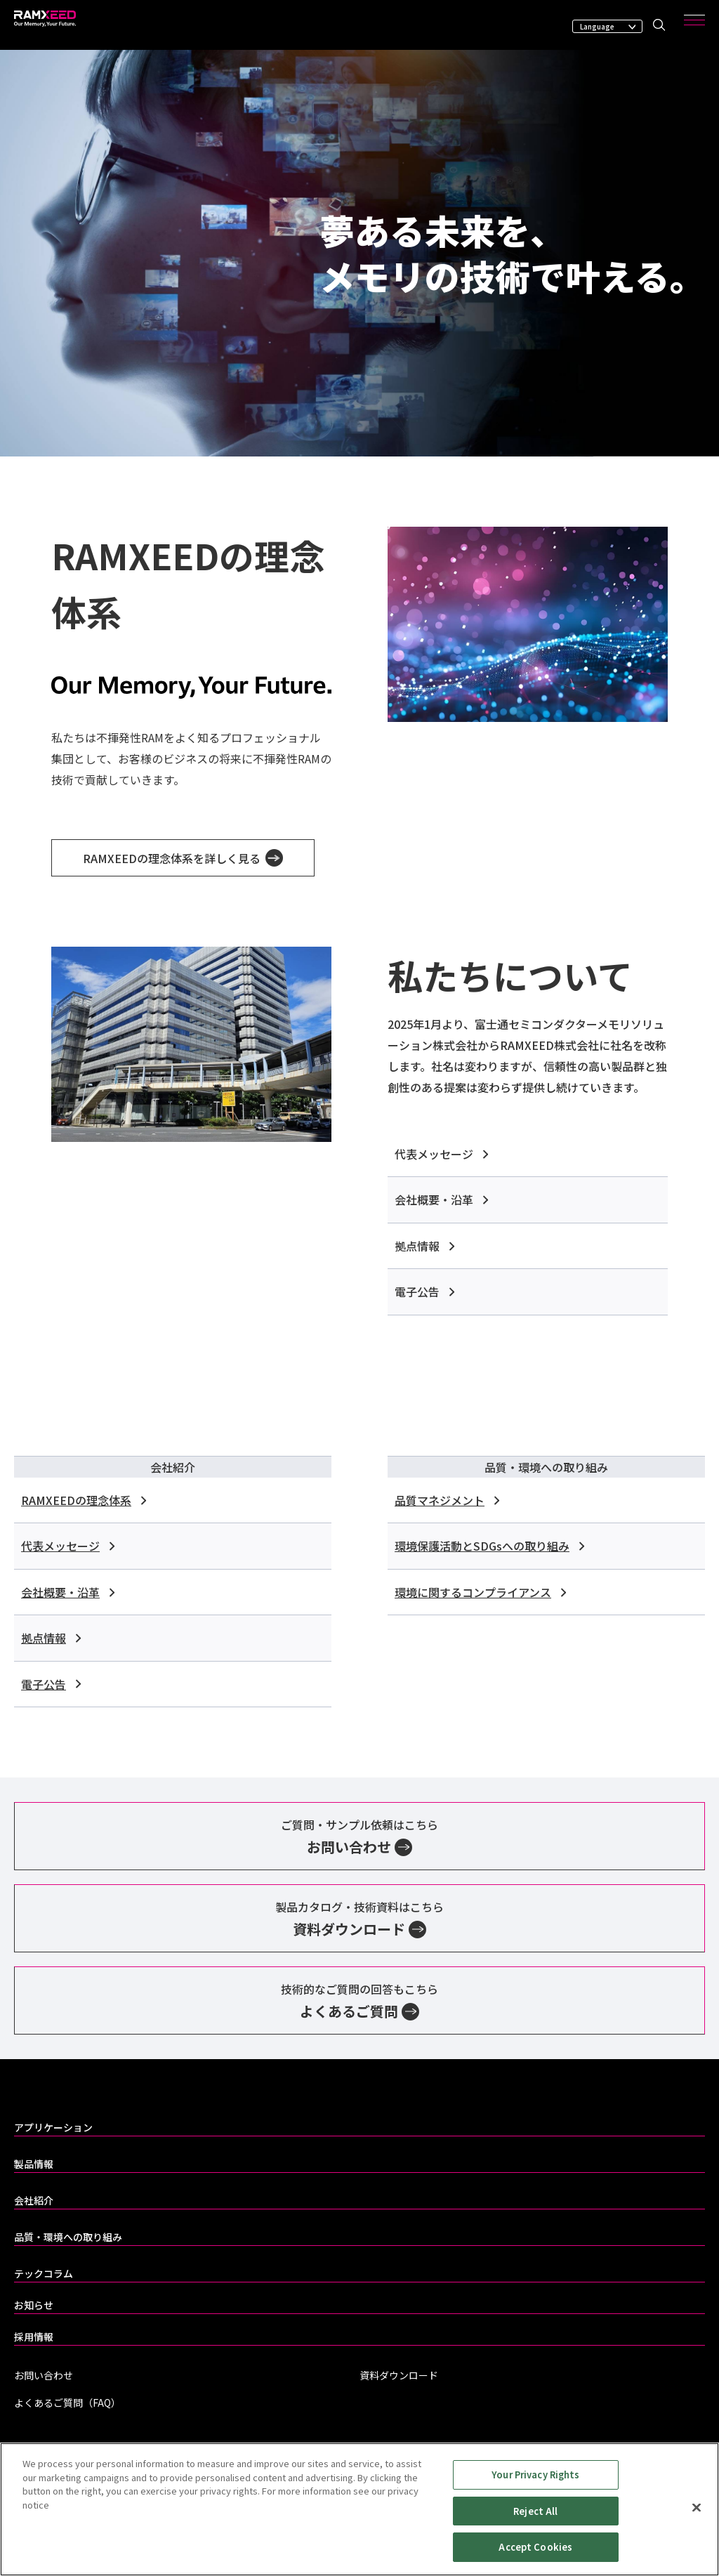 Image resolution: width=719 pixels, height=2576 pixels. I want to click on RAMXEEDの理念体系を詳しく見る, so click(183, 858).